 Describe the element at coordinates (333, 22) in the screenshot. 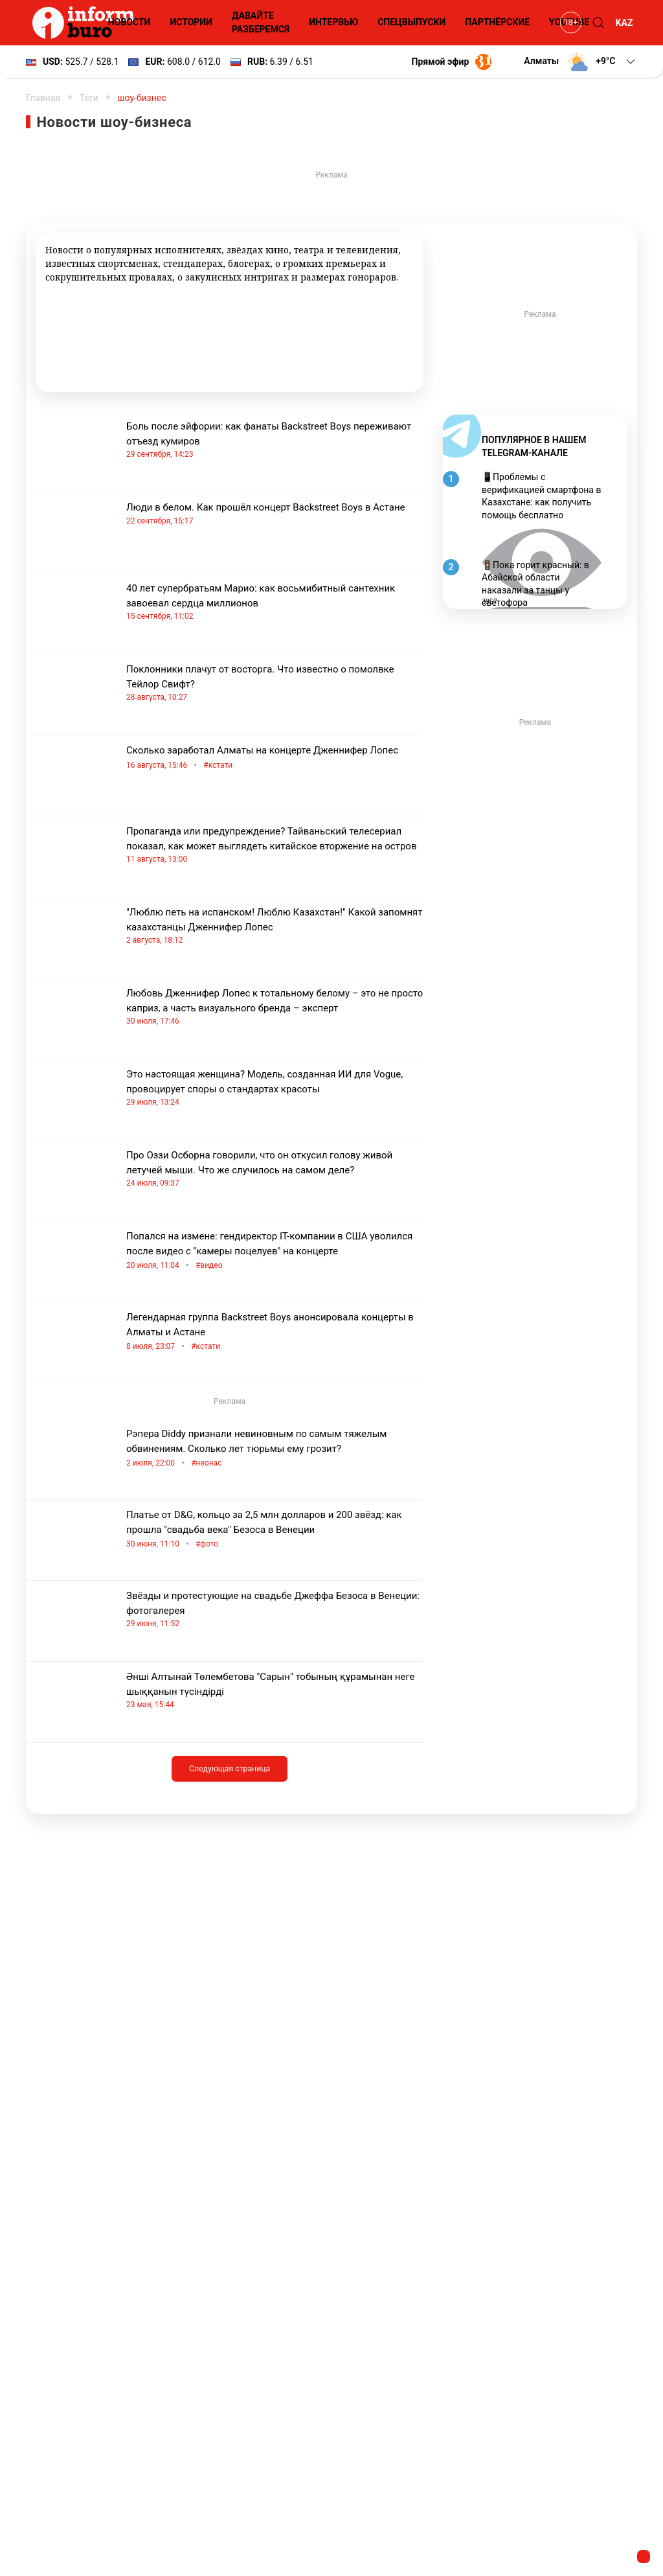

I see `Интервью` at that location.